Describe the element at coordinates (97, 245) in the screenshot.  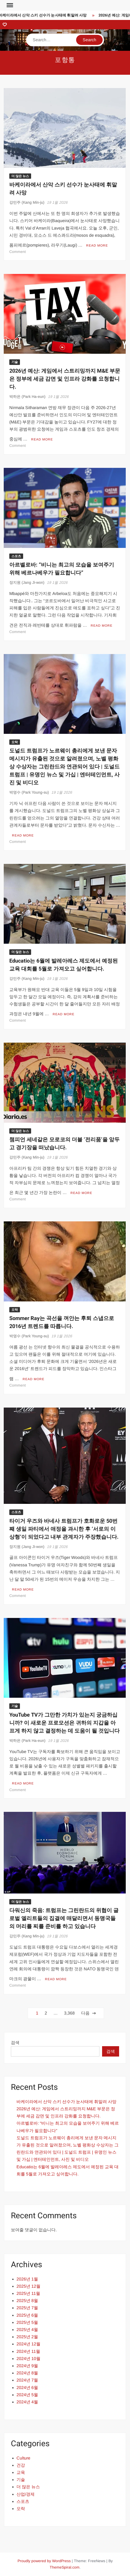
I see `Read More` at that location.